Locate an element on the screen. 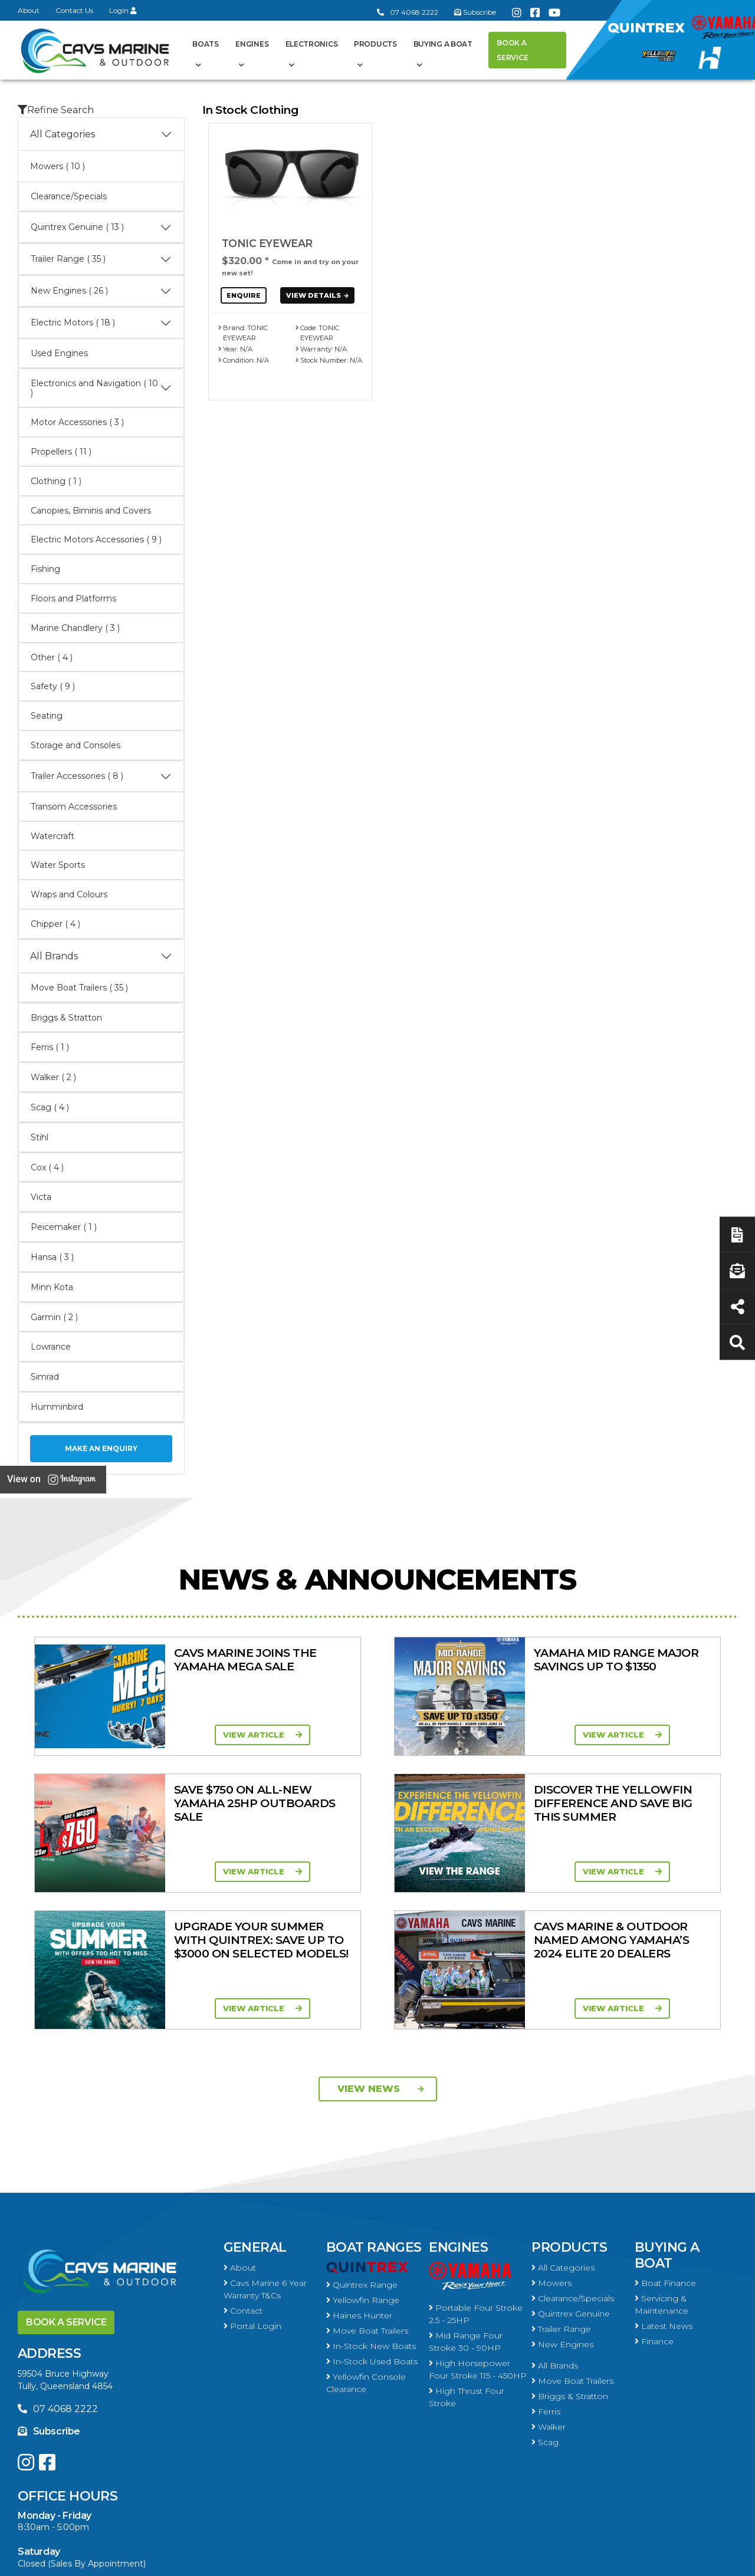 This screenshot has width=755, height=2576. Boat Ranges is located at coordinates (374, 2110).